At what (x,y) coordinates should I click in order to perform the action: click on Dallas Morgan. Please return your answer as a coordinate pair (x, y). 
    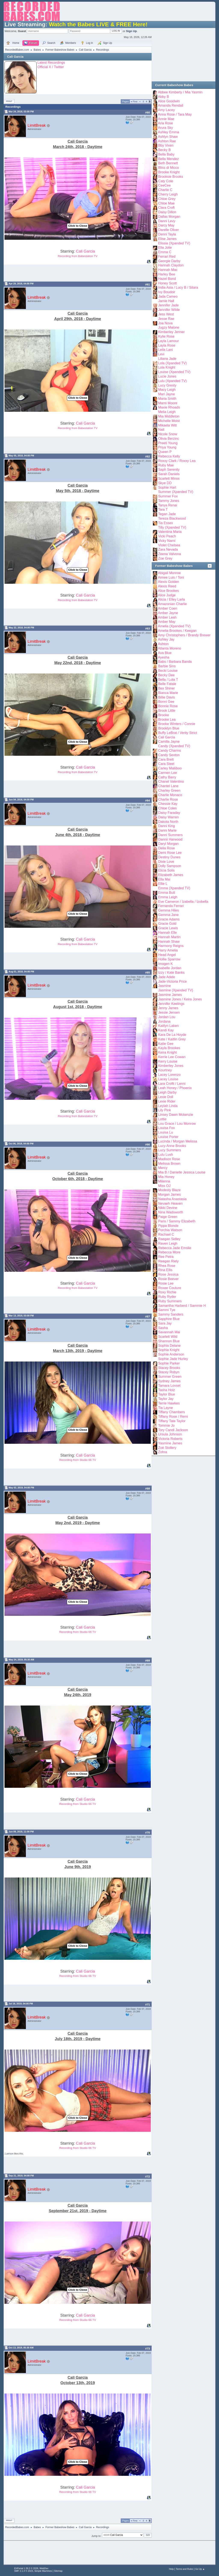
    Looking at the image, I should click on (169, 216).